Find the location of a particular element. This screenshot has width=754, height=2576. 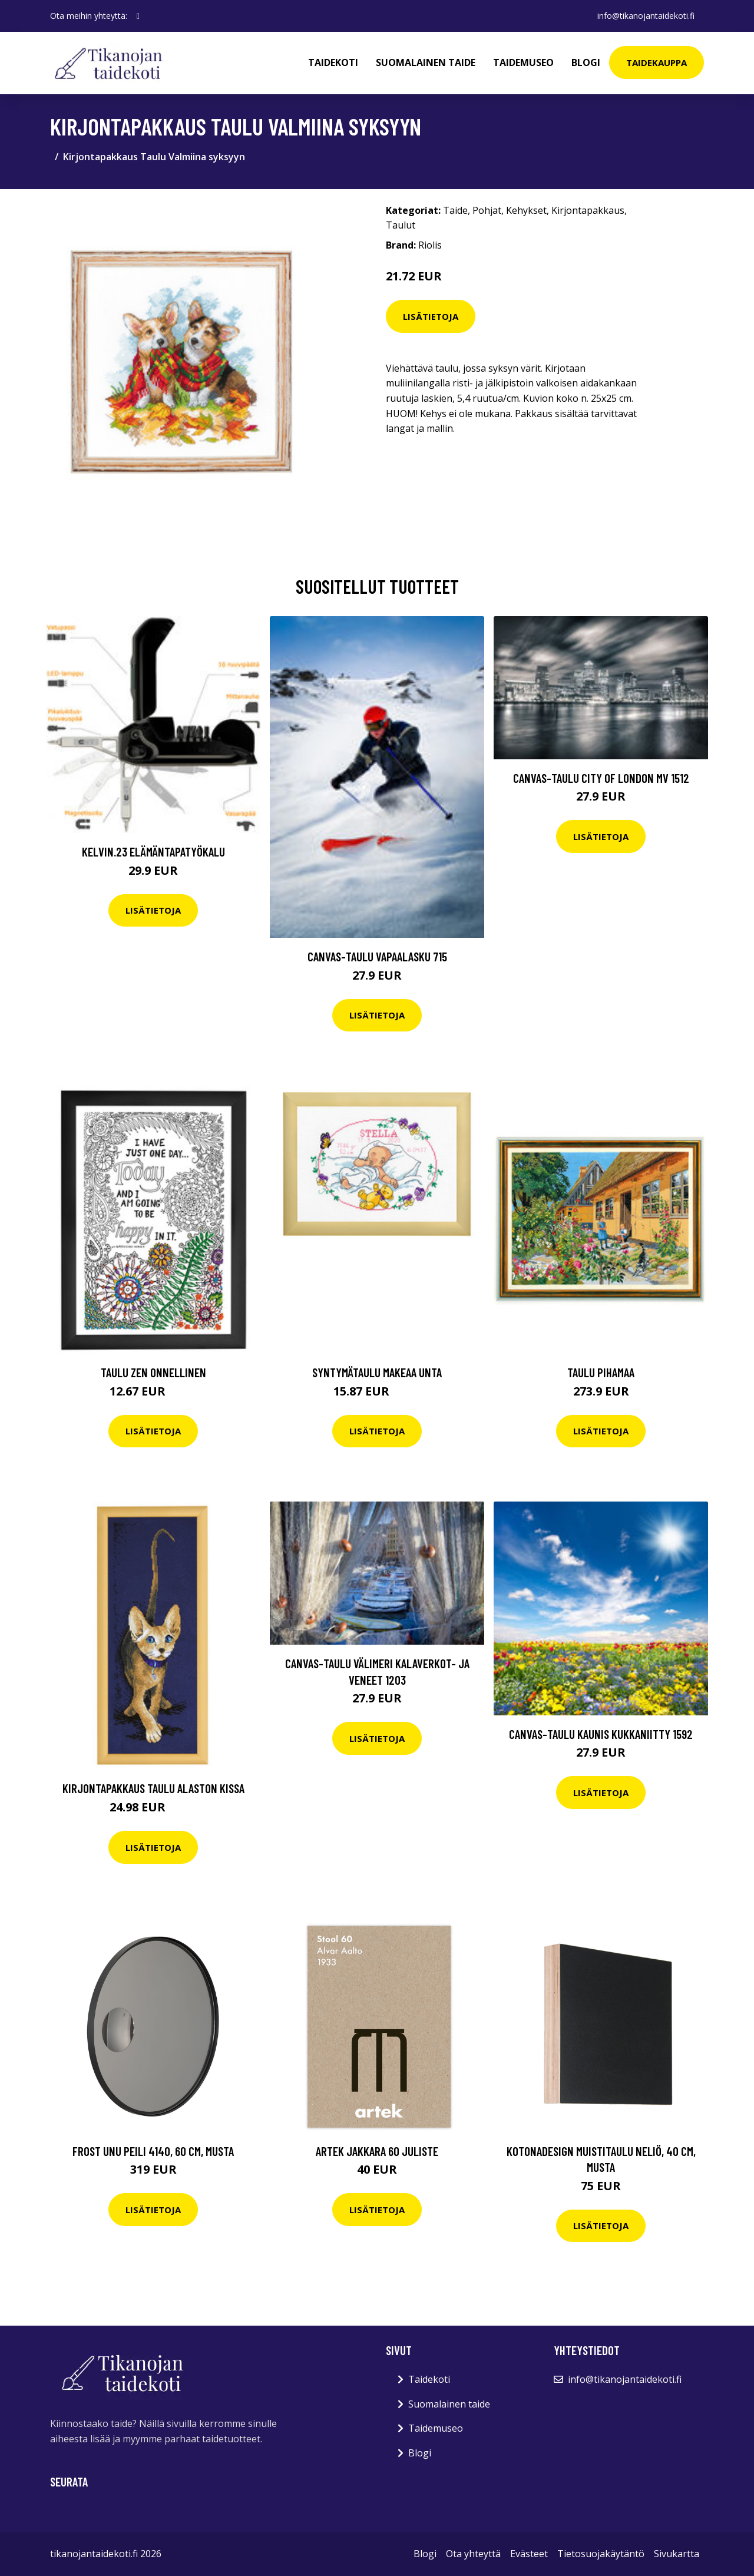

Tietosuojakäytäntö is located at coordinates (600, 2553).